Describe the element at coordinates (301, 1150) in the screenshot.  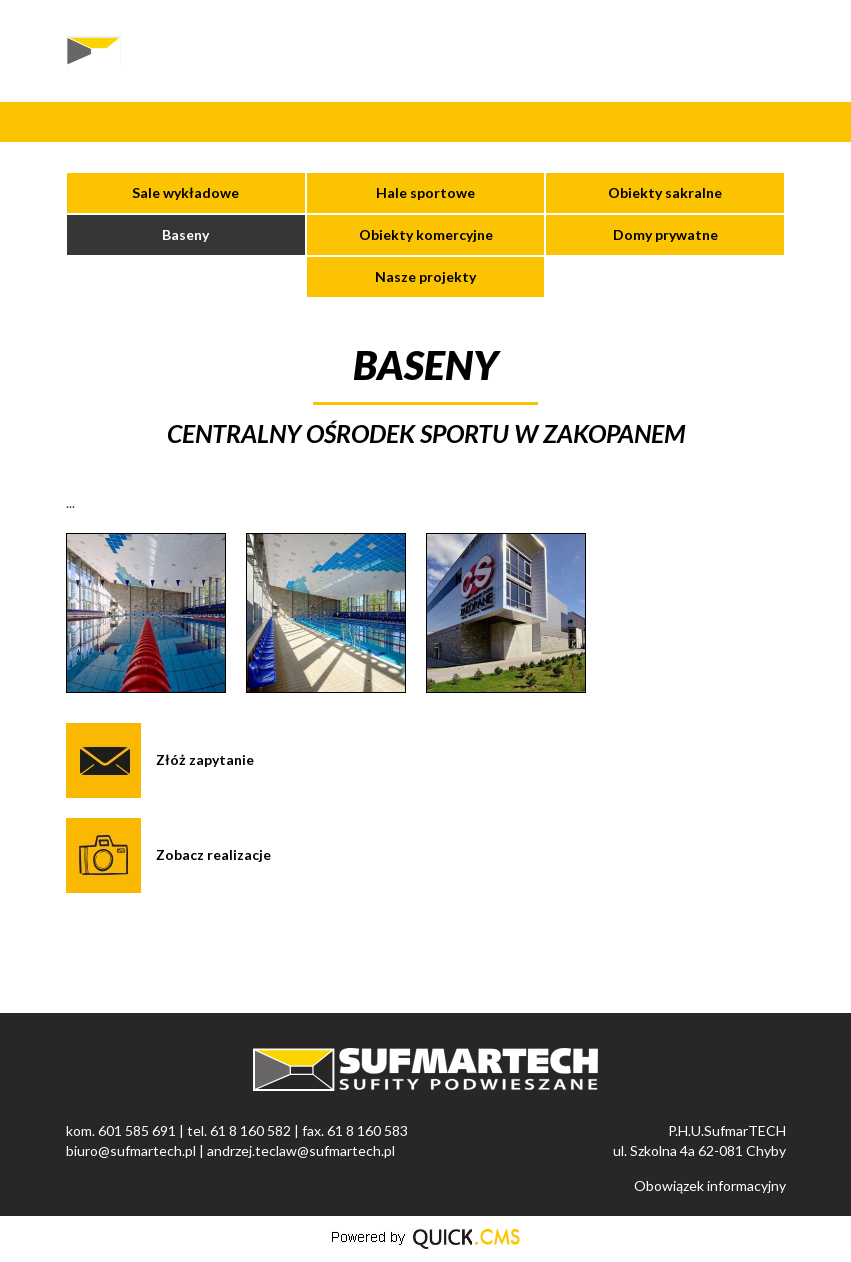
I see `andrzej.teclaw@sufmartech.pl` at that location.